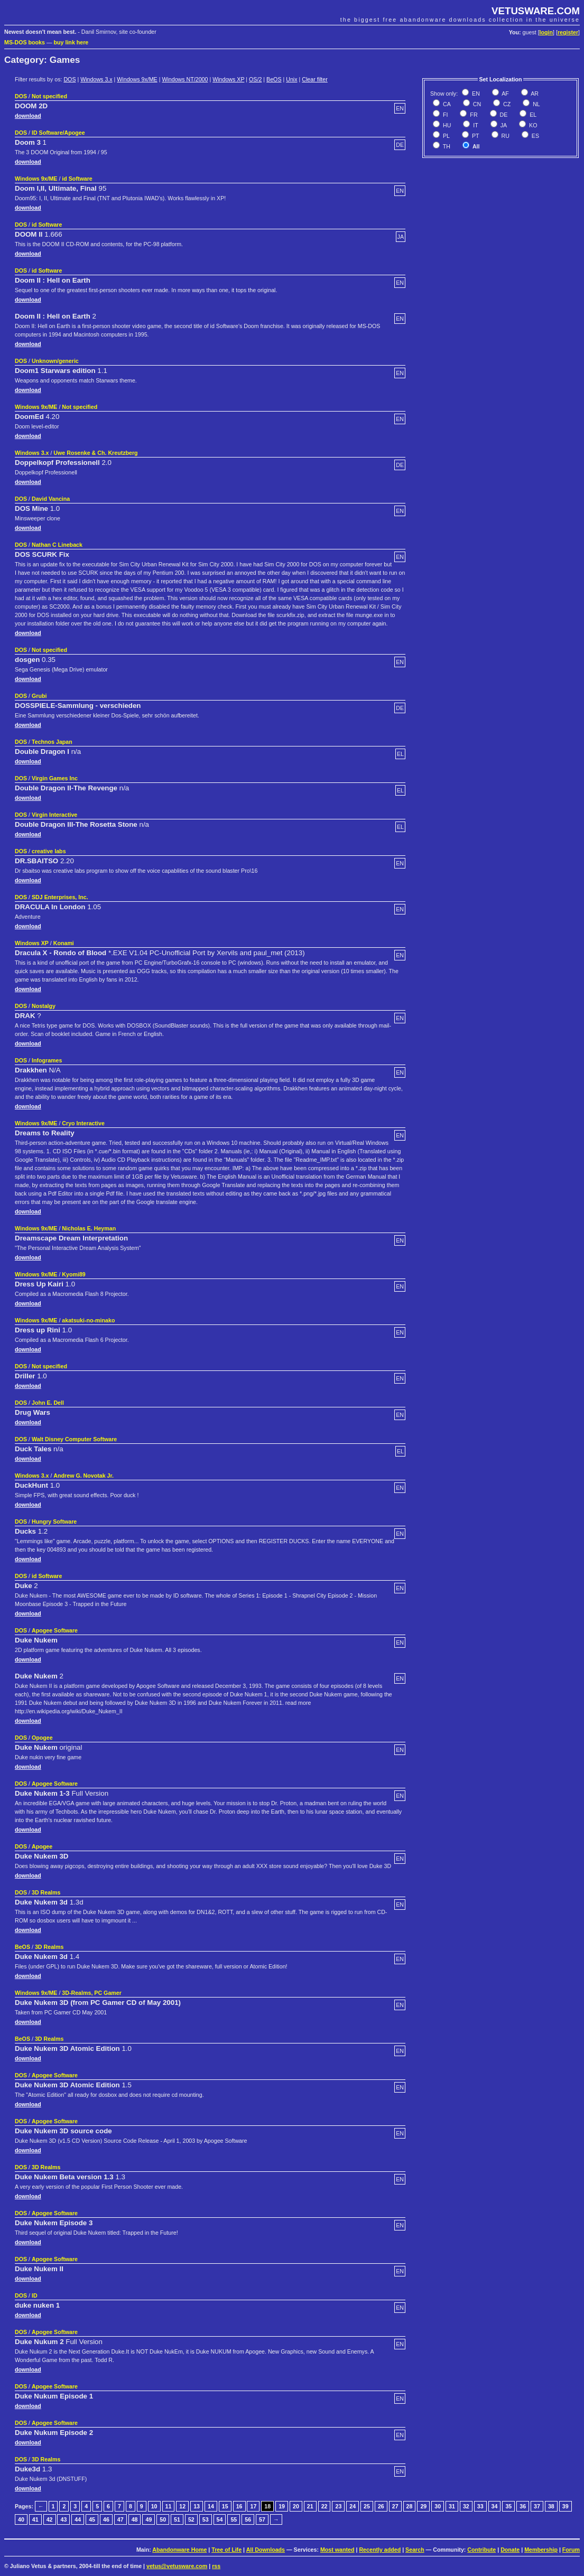 The height and width of the screenshot is (2576, 584). I want to click on 47, so click(120, 2519).